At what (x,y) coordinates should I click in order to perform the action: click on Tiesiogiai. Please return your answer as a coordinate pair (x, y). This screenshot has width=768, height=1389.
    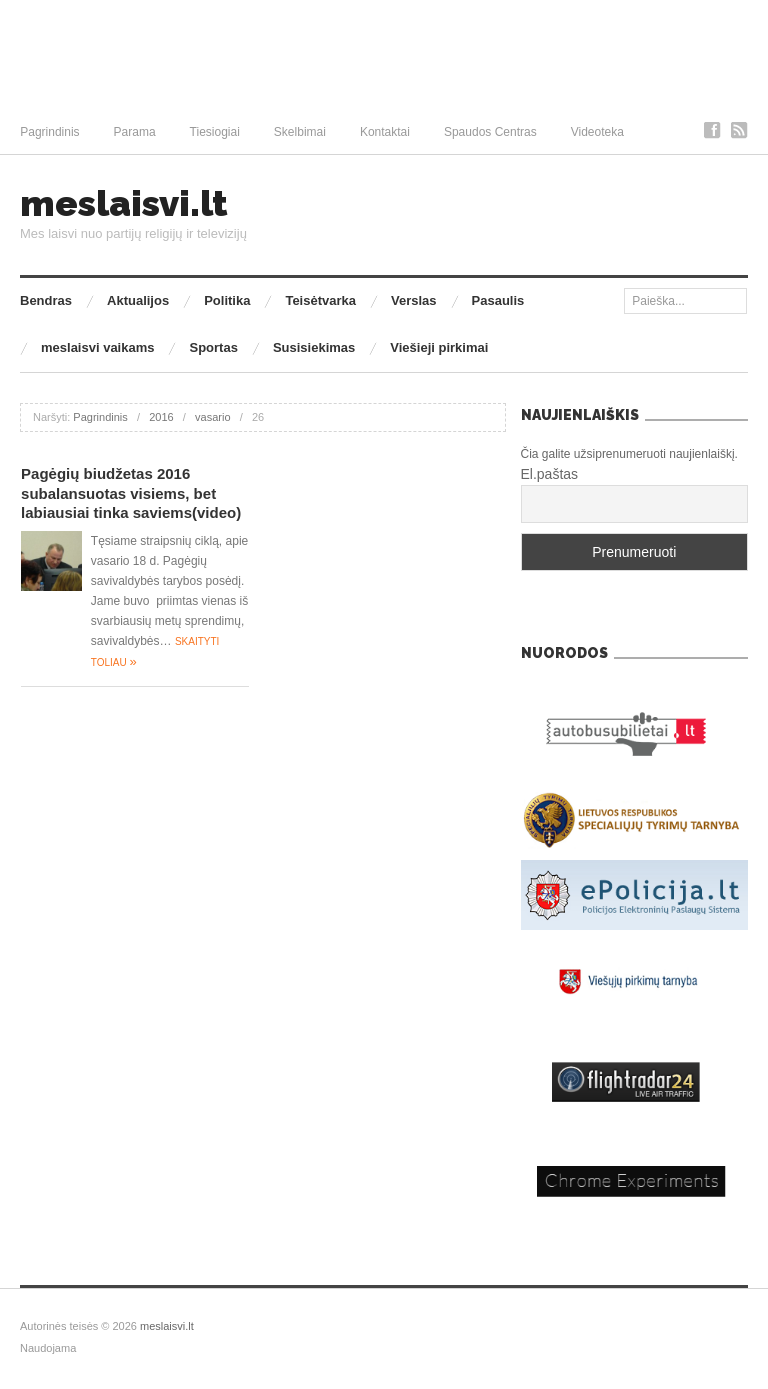
    Looking at the image, I should click on (215, 132).